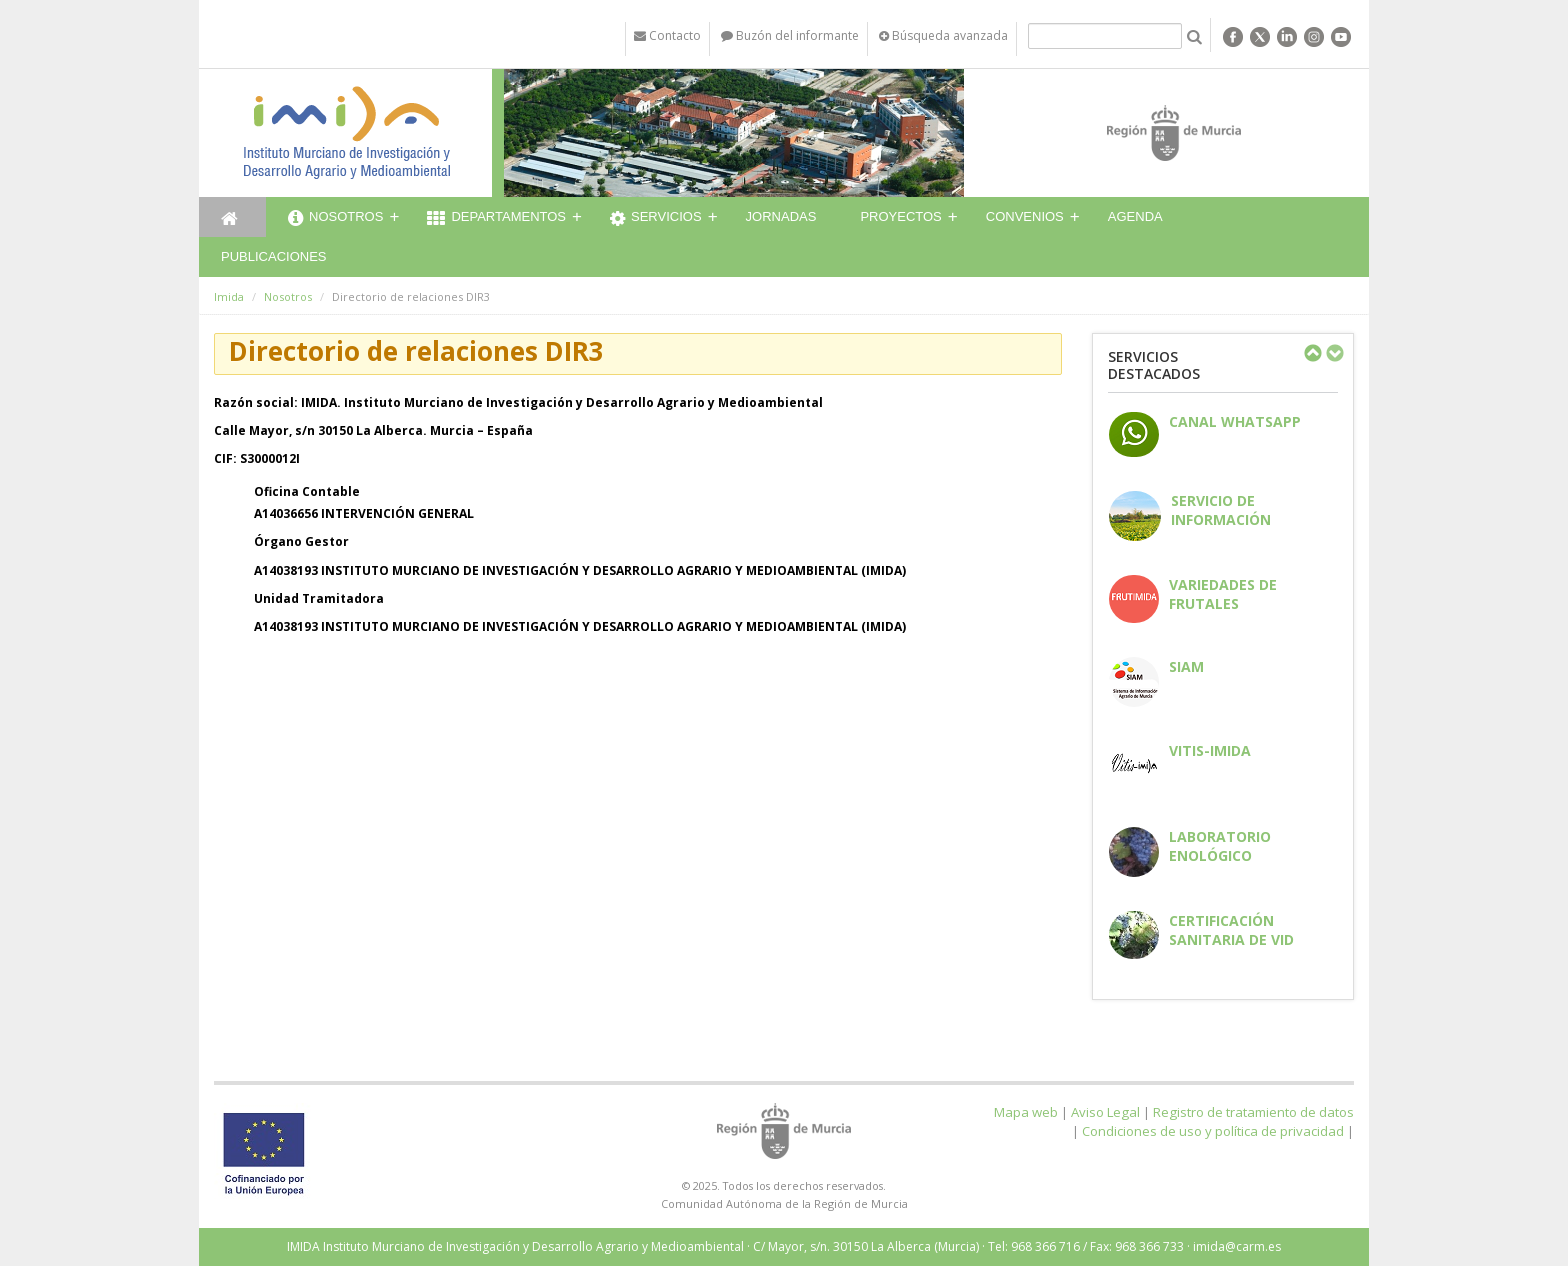 The image size is (1568, 1266). Describe the element at coordinates (1220, 846) in the screenshot. I see `Laboratorio enológico` at that location.